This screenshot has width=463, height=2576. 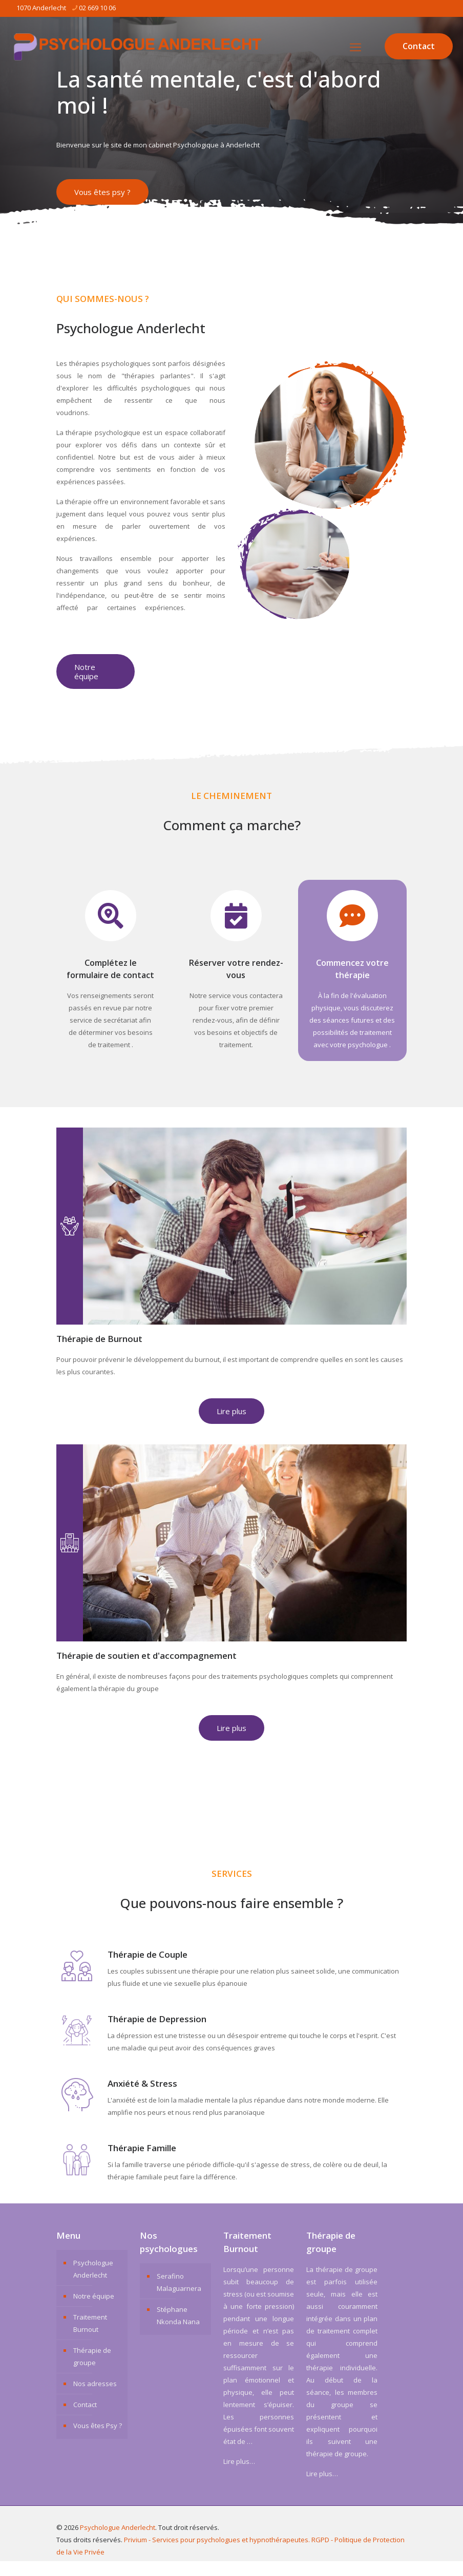 What do you see at coordinates (92, 2371) in the screenshot?
I see `Thérapie de groupe` at bounding box center [92, 2371].